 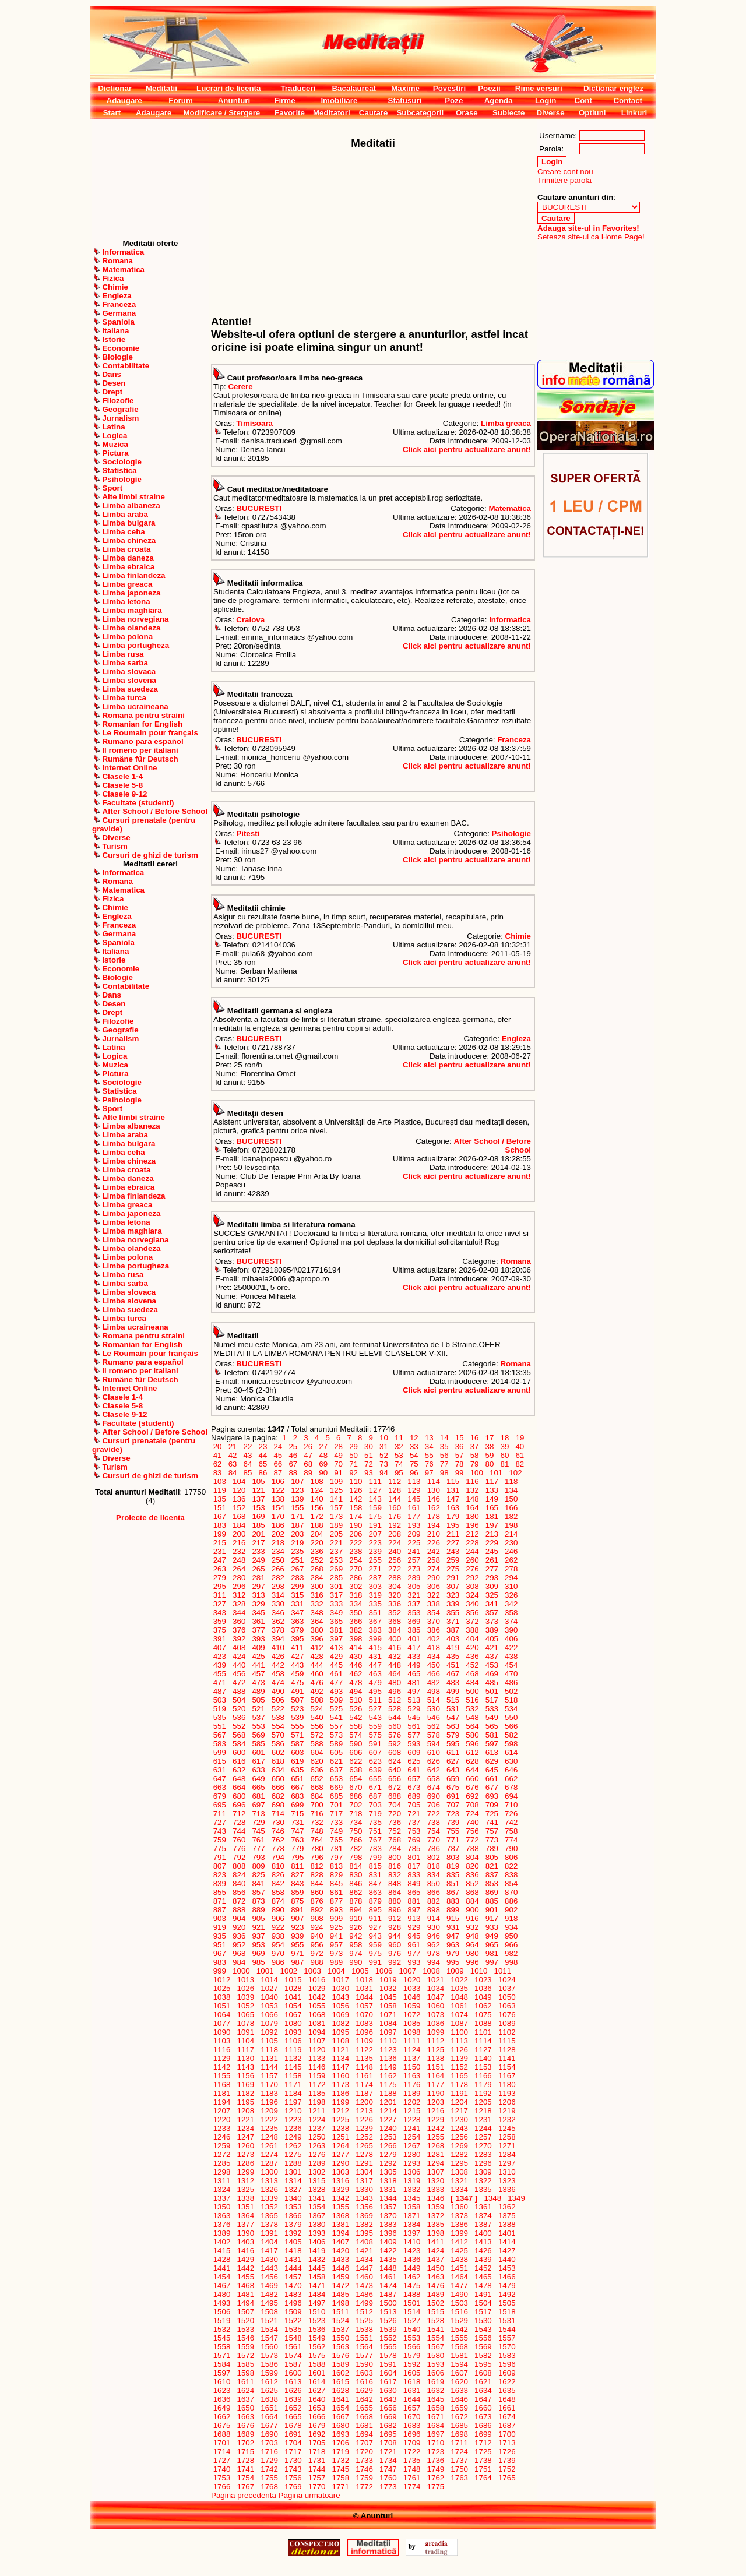 I want to click on 334, so click(x=356, y=1603).